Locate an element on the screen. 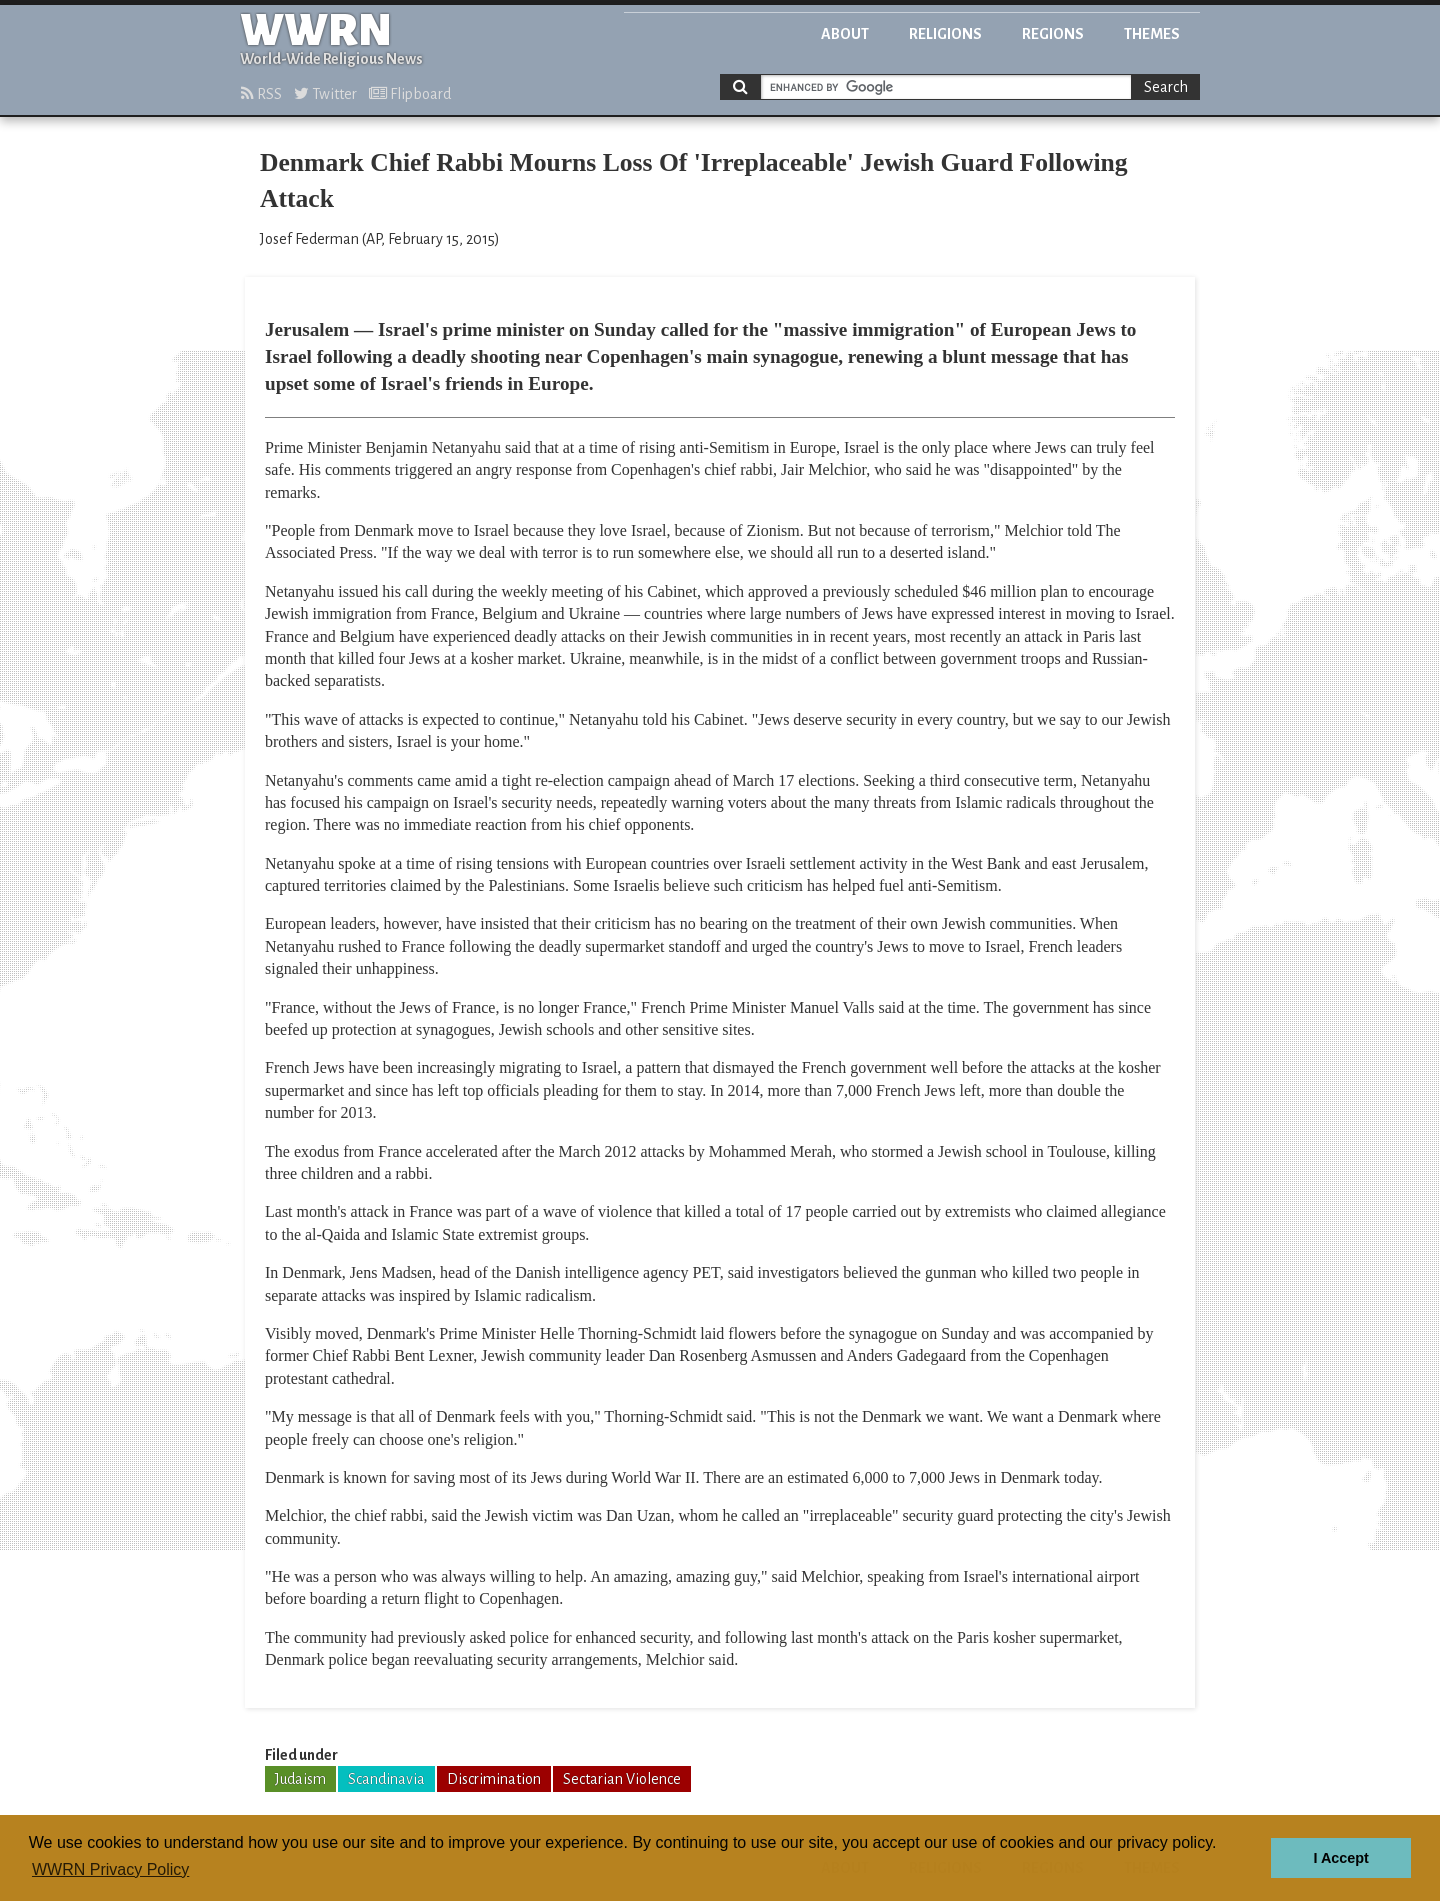  Regions is located at coordinates (1053, 34).